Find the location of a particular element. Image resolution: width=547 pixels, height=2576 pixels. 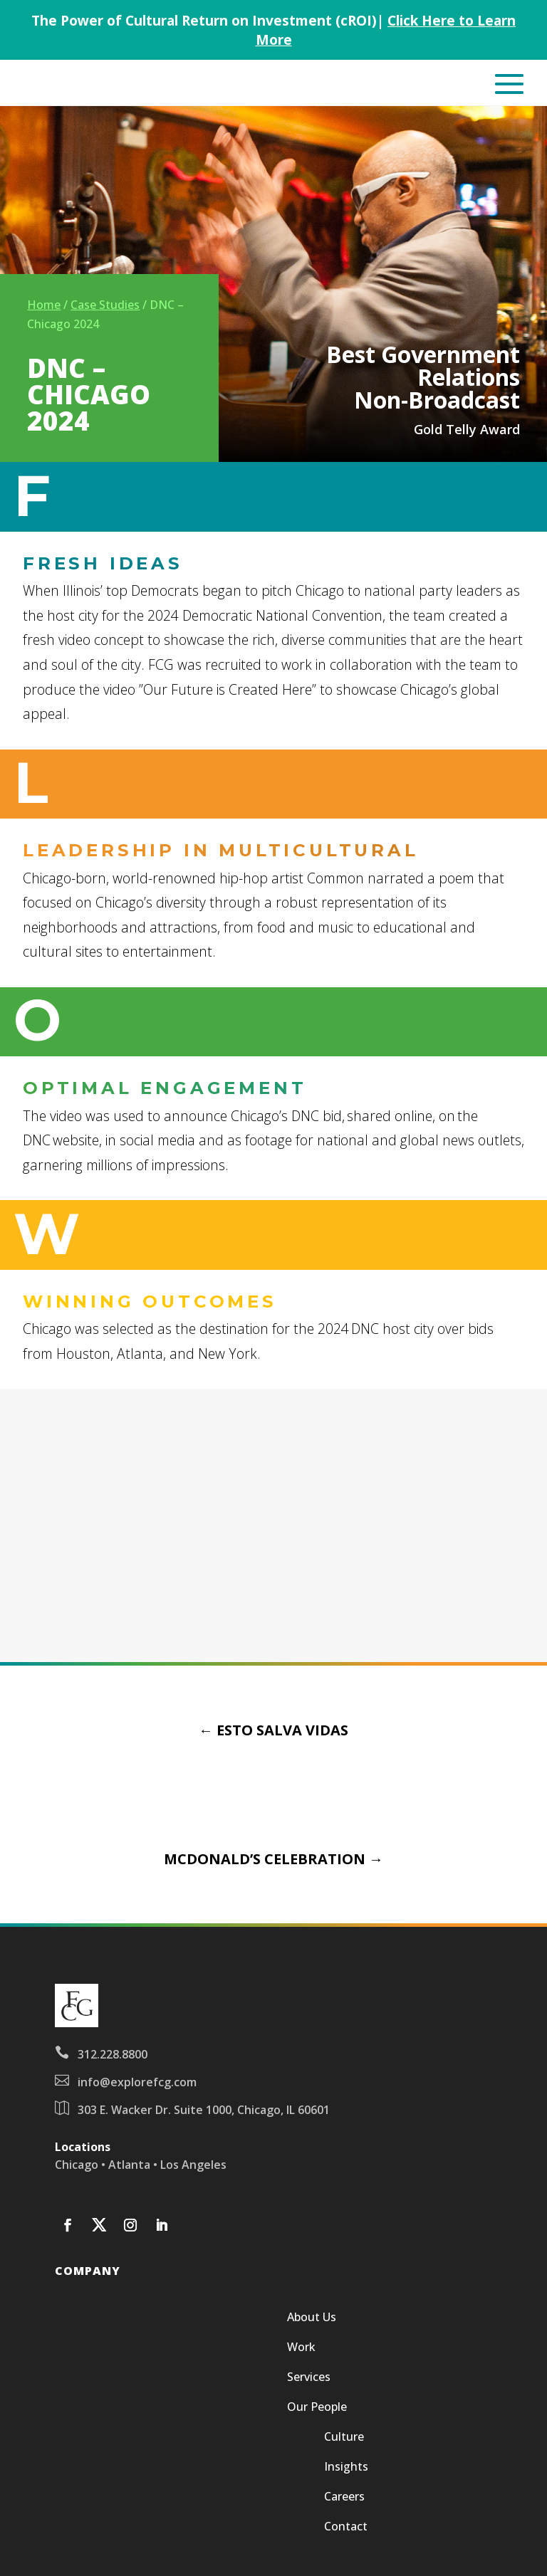

Contact is located at coordinates (346, 2527).